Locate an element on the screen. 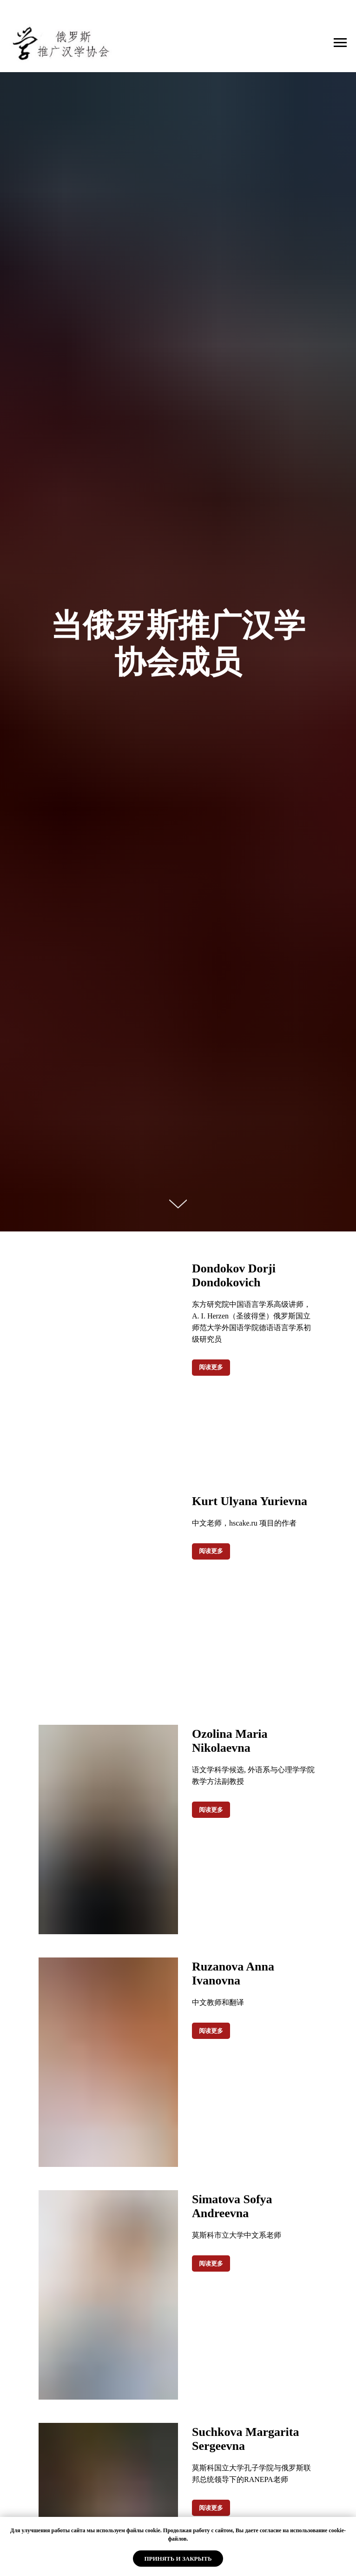 The height and width of the screenshot is (2576, 356). Suchkova Margarita Sergeevna is located at coordinates (245, 2439).